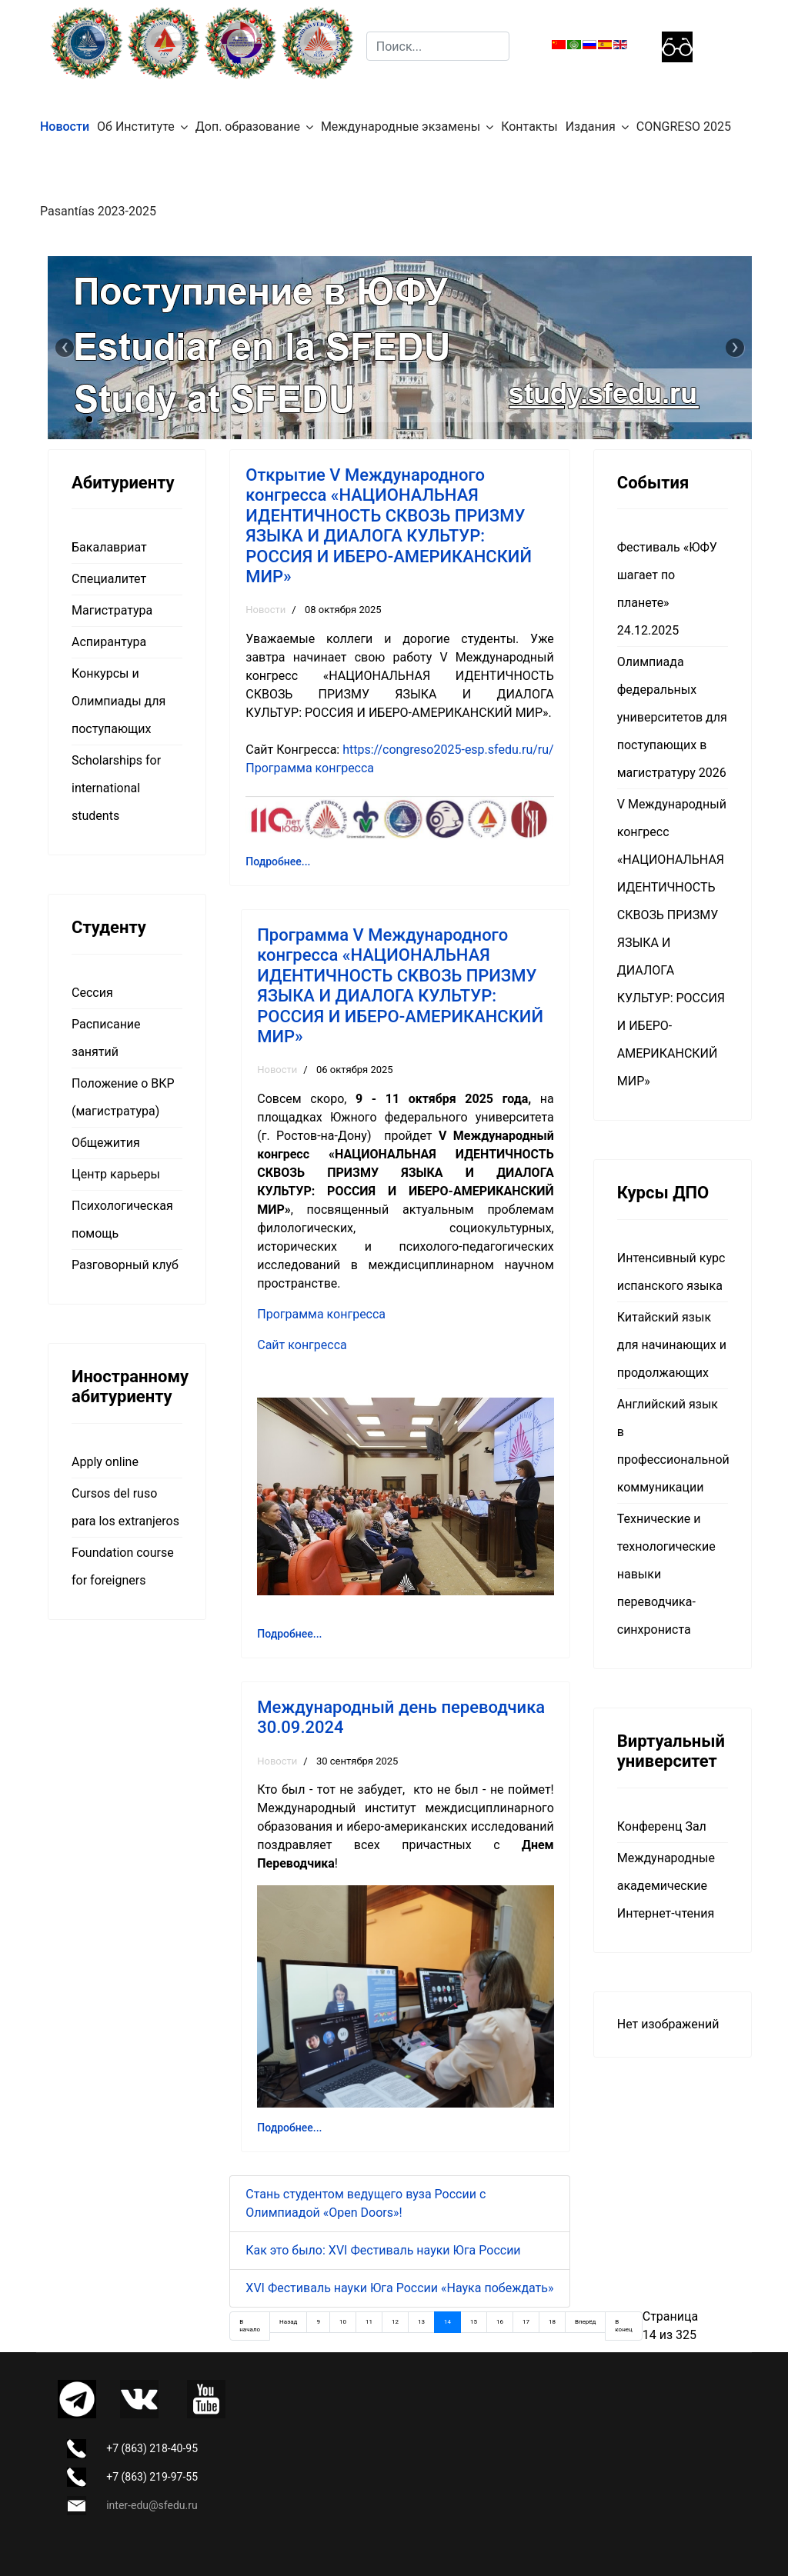  Describe the element at coordinates (671, 1345) in the screenshot. I see `Китайский язык для начинающих и продолжающих` at that location.